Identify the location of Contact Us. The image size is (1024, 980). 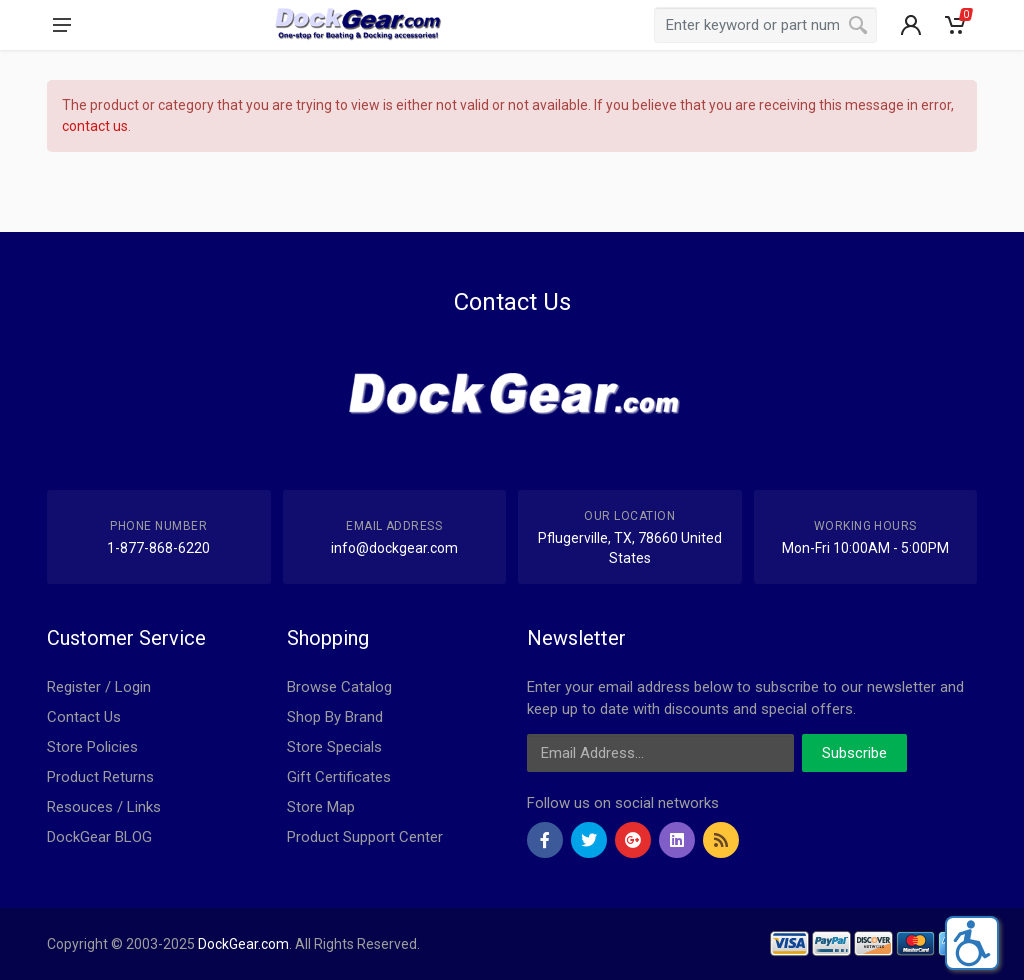
(84, 717).